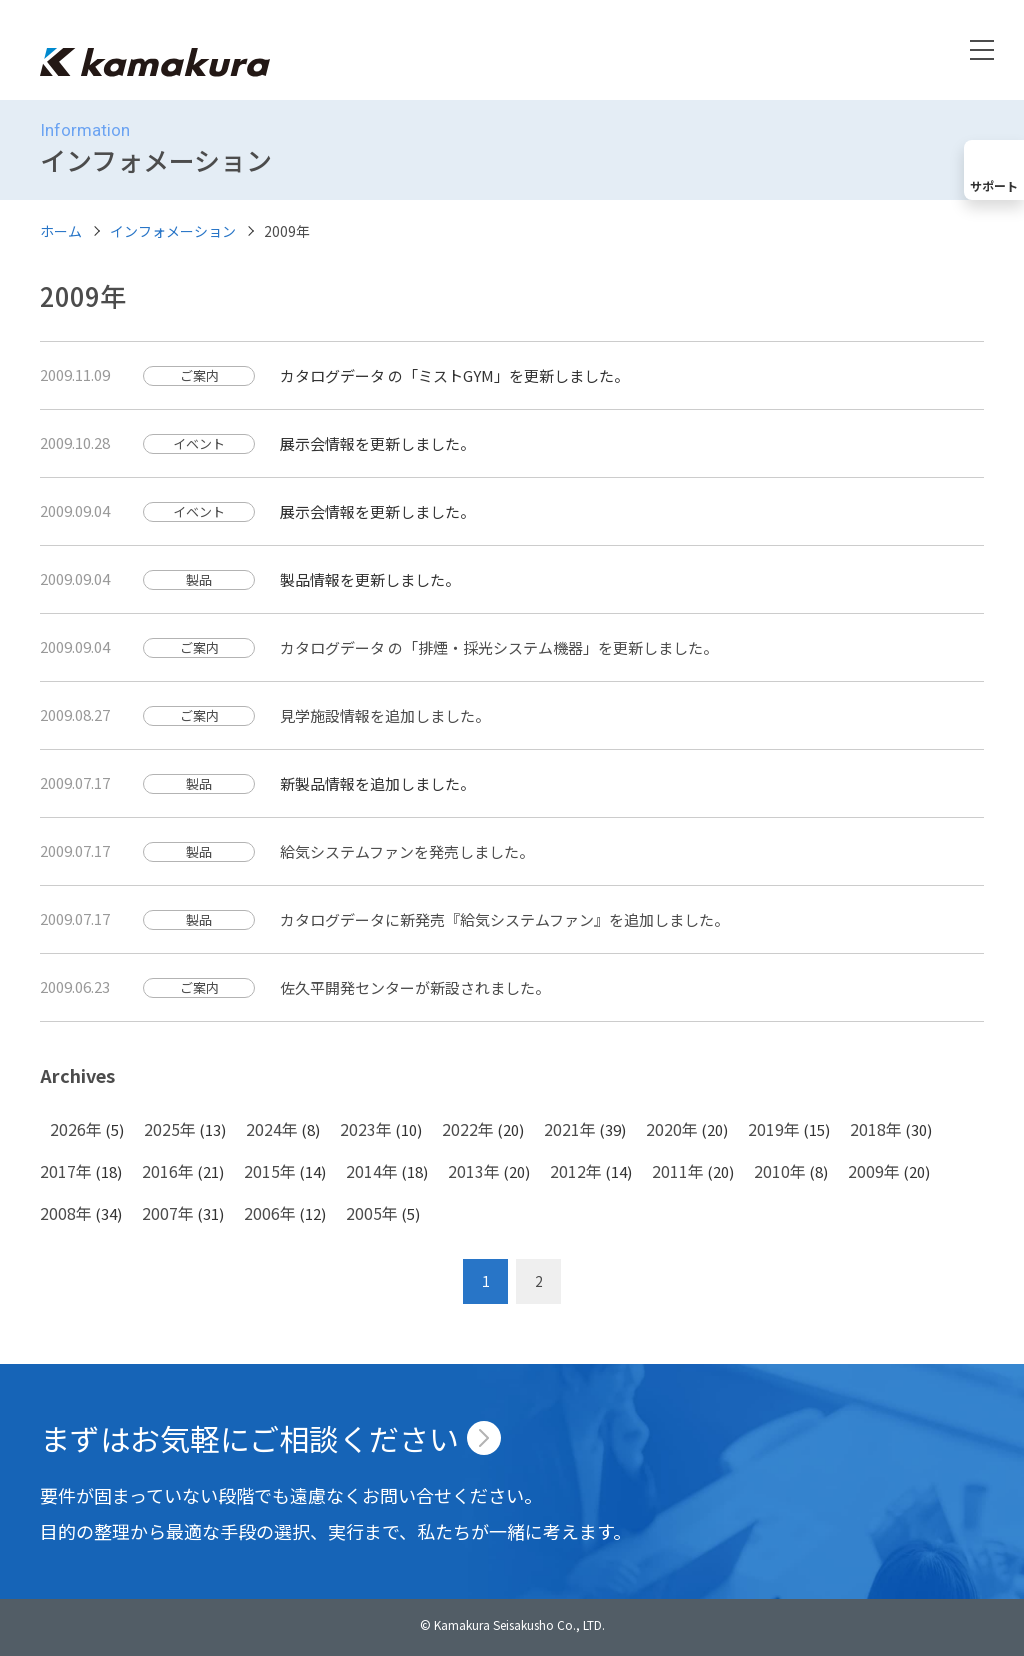 This screenshot has height=1656, width=1024. What do you see at coordinates (876, 1129) in the screenshot?
I see `2018年` at bounding box center [876, 1129].